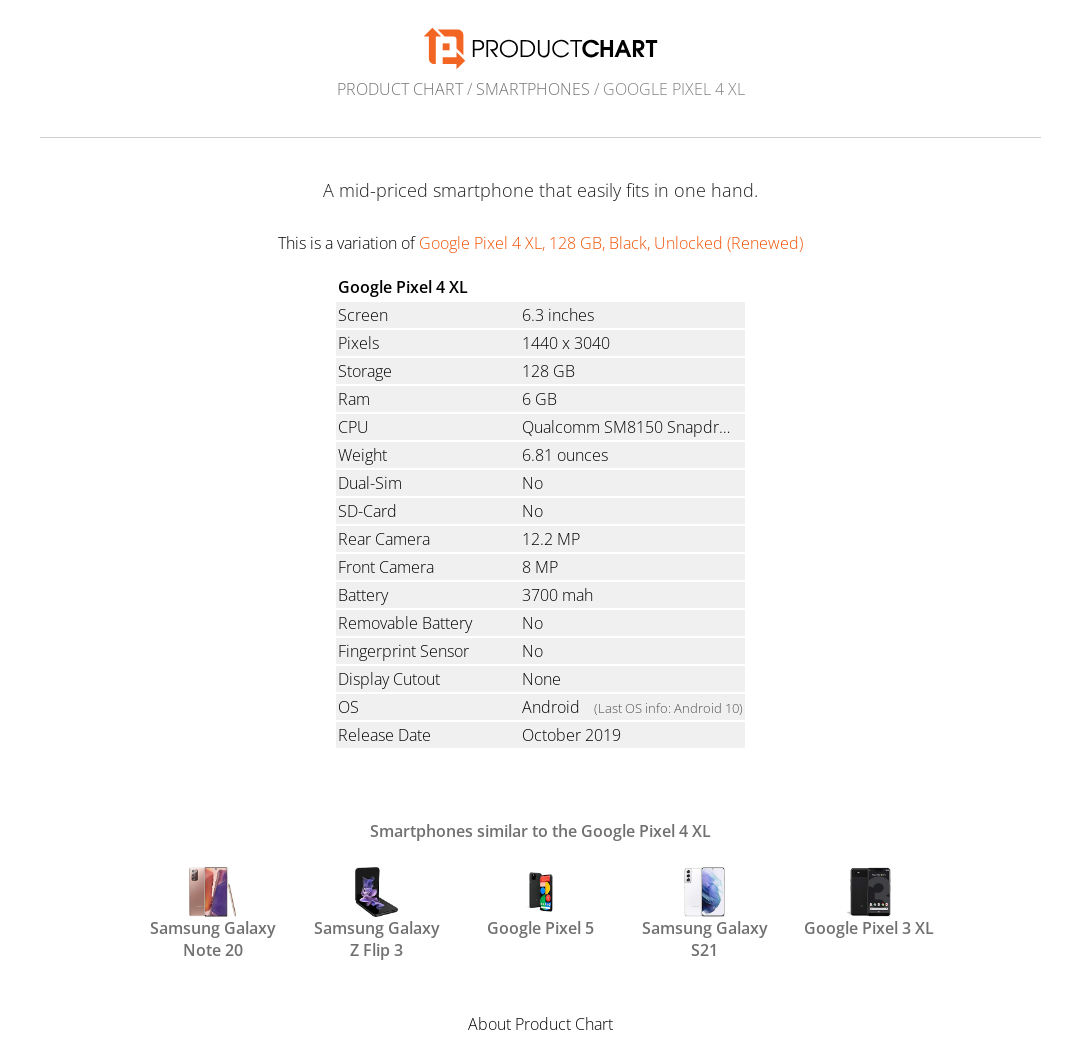 The image size is (1081, 1055). I want to click on Samsung Galaxy Z Flip 3, so click(377, 912).